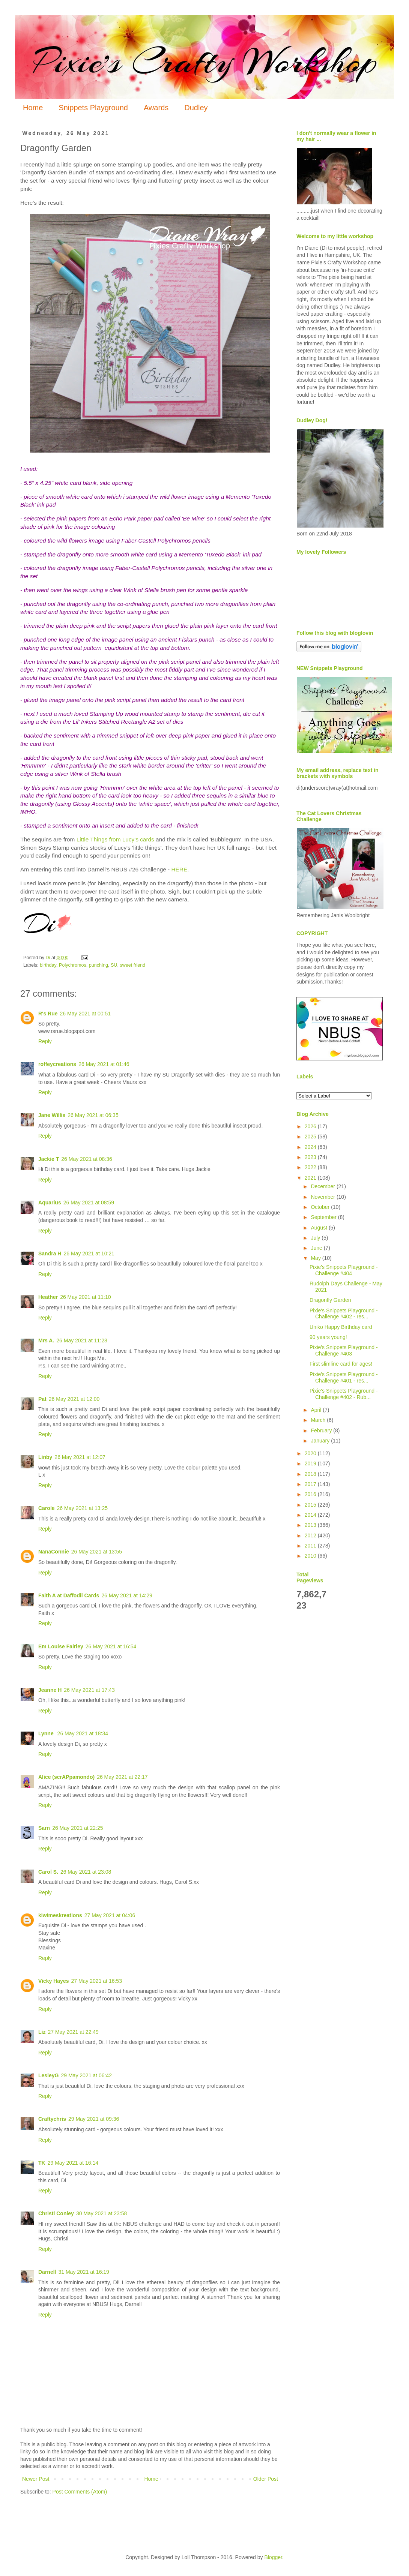 This screenshot has width=409, height=2576. What do you see at coordinates (66, 1777) in the screenshot?
I see `Alice (scrAPpamondo)` at bounding box center [66, 1777].